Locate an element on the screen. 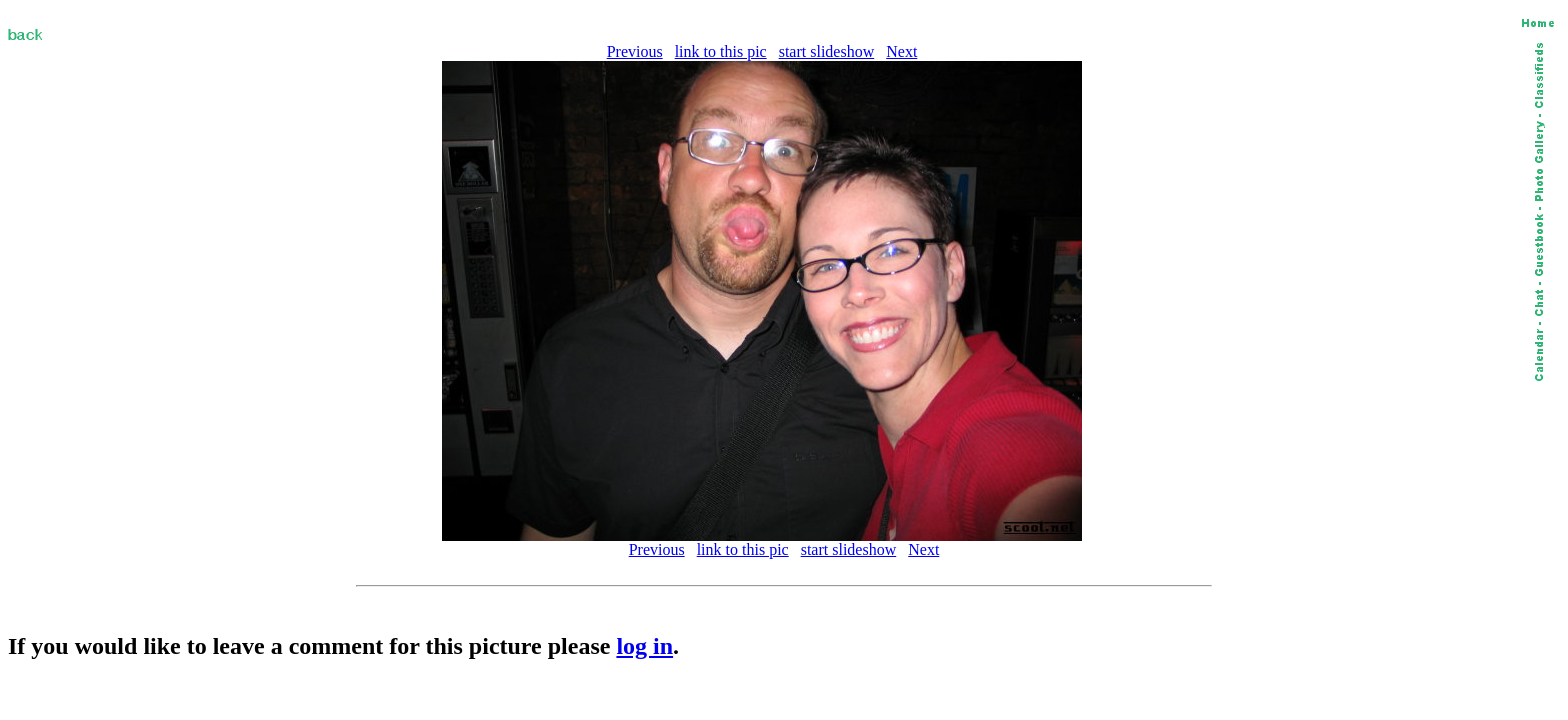 The width and height of the screenshot is (1568, 720). log in is located at coordinates (644, 646).